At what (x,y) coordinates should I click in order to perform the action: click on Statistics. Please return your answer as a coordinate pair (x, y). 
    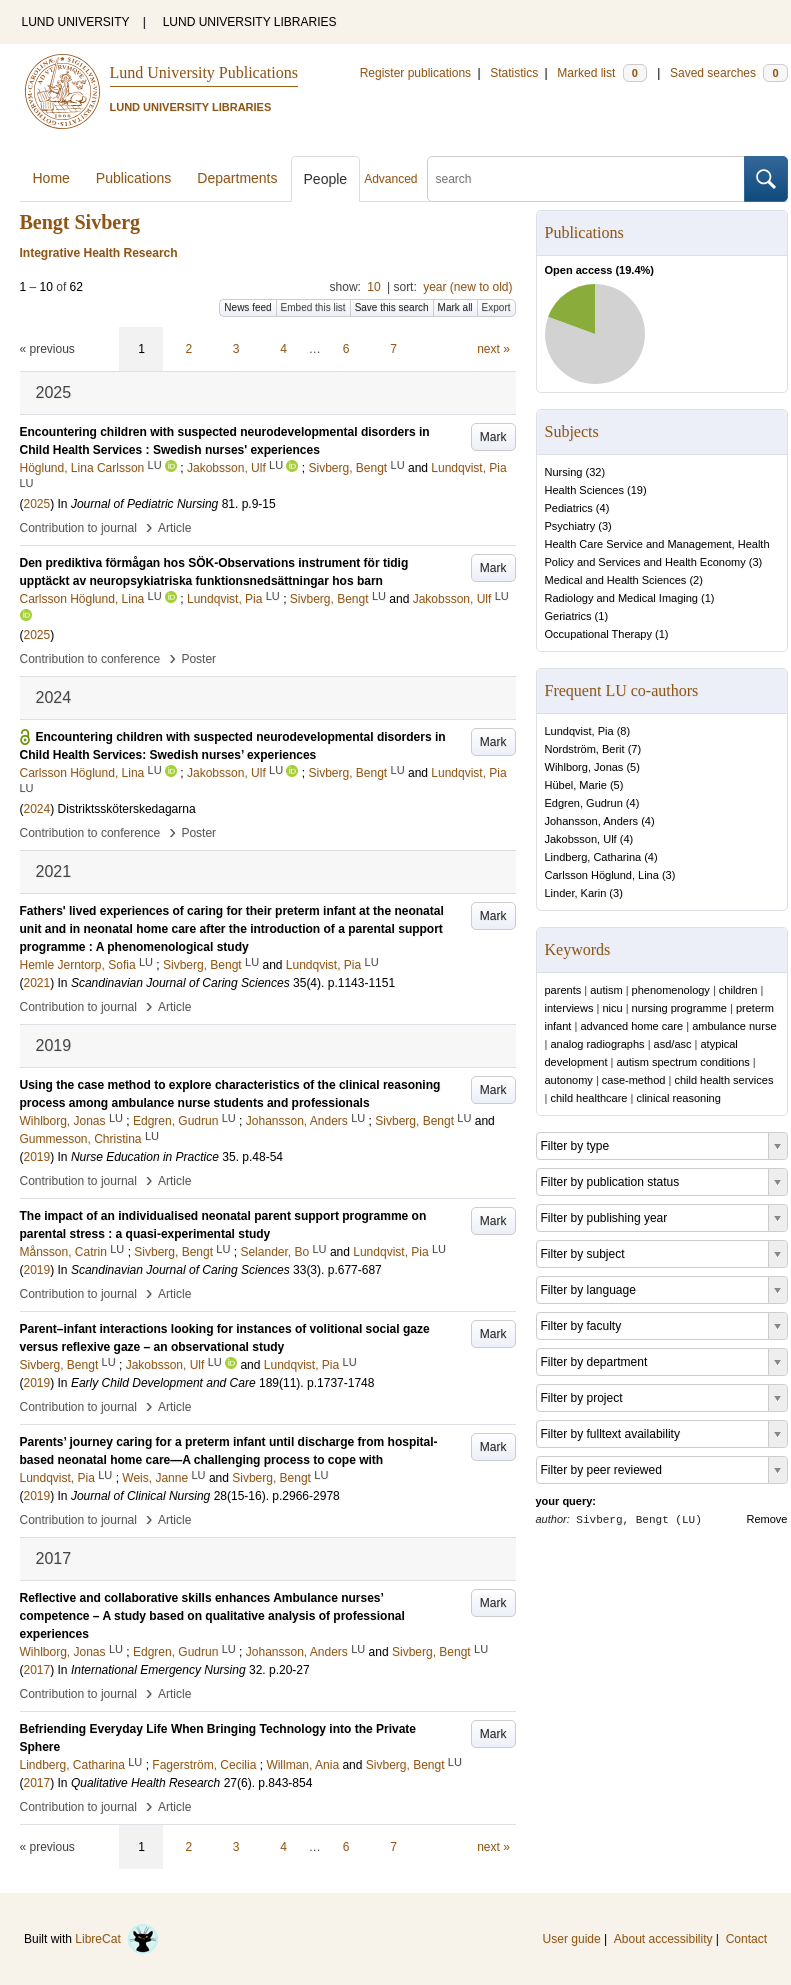
    Looking at the image, I should click on (514, 73).